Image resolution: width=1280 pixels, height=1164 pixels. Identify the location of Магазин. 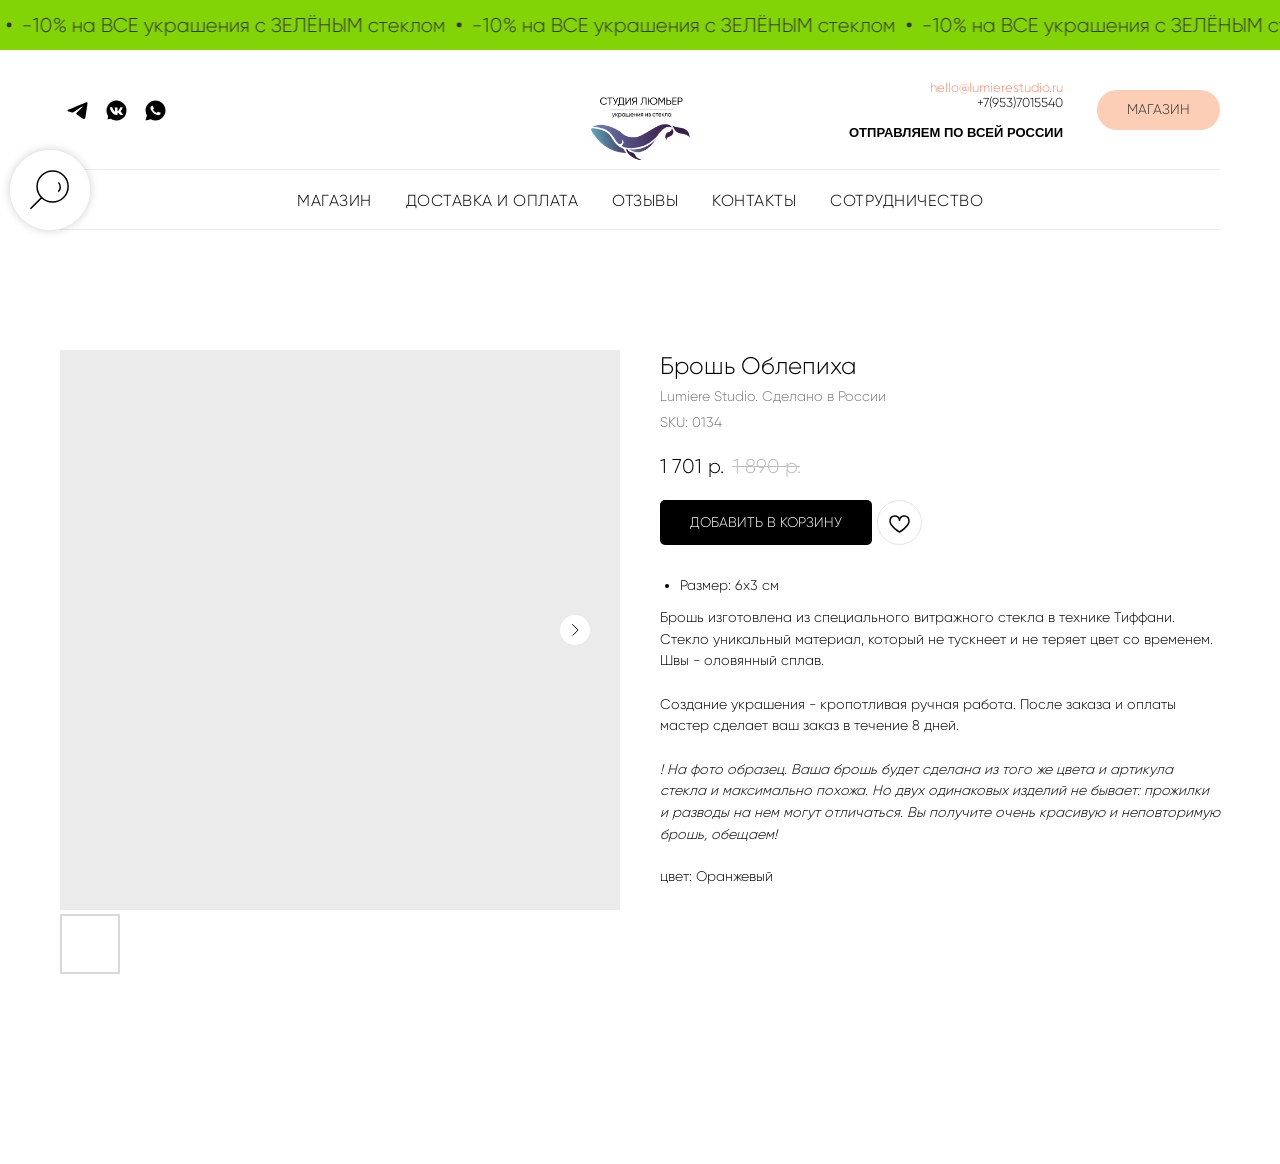
(334, 200).